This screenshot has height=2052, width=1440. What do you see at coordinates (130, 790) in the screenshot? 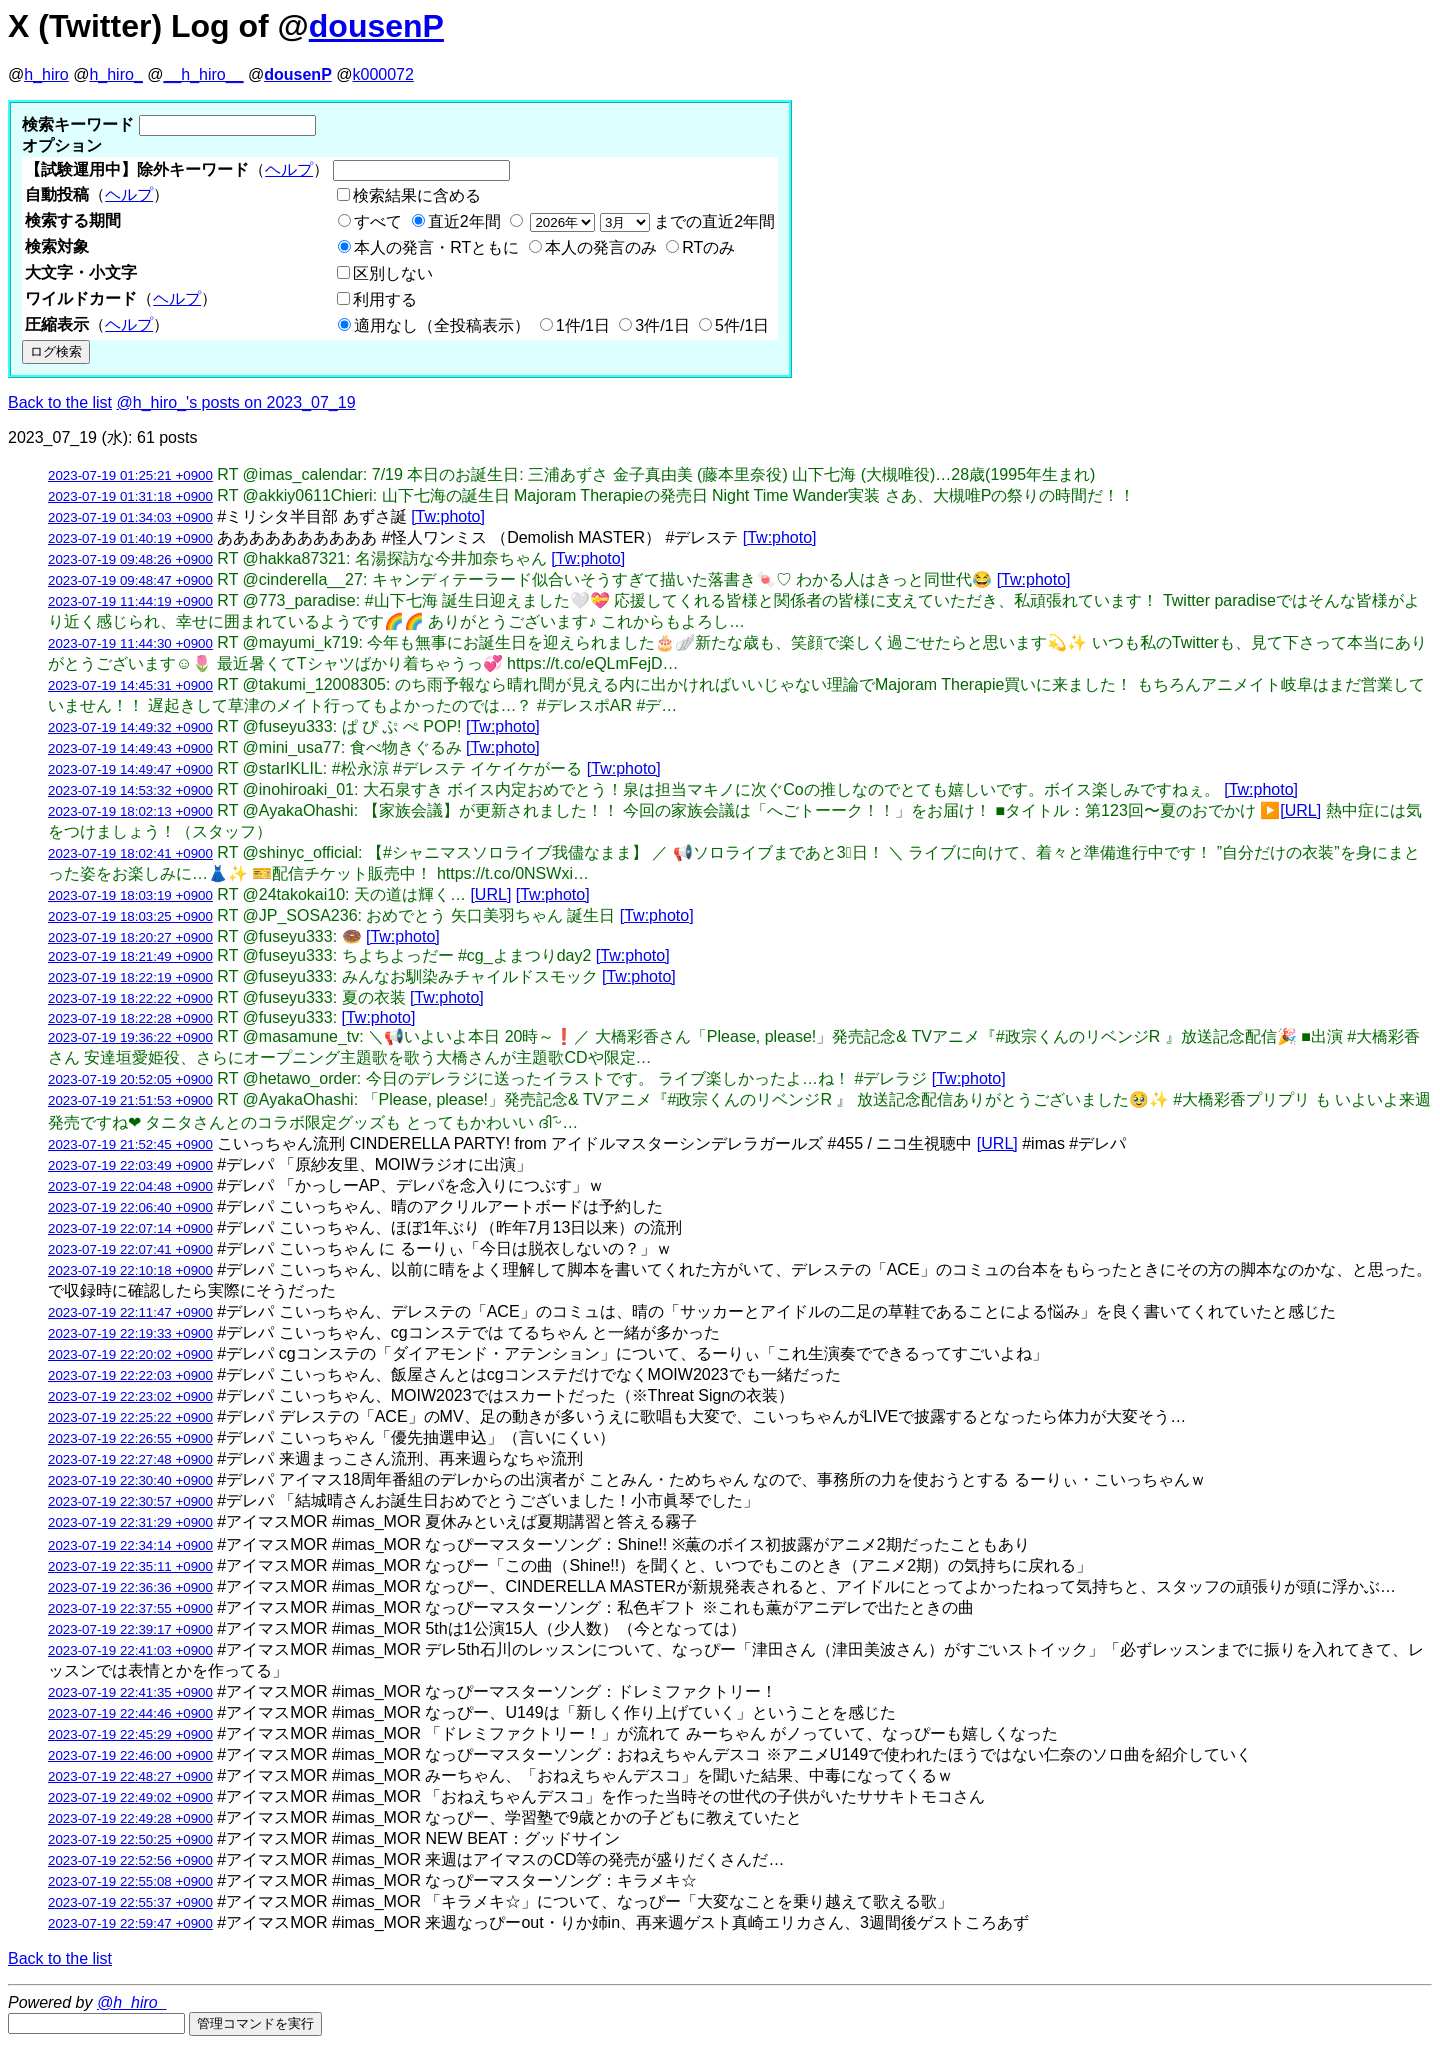
I see `2023-07-19 14:53:32 +0900` at bounding box center [130, 790].